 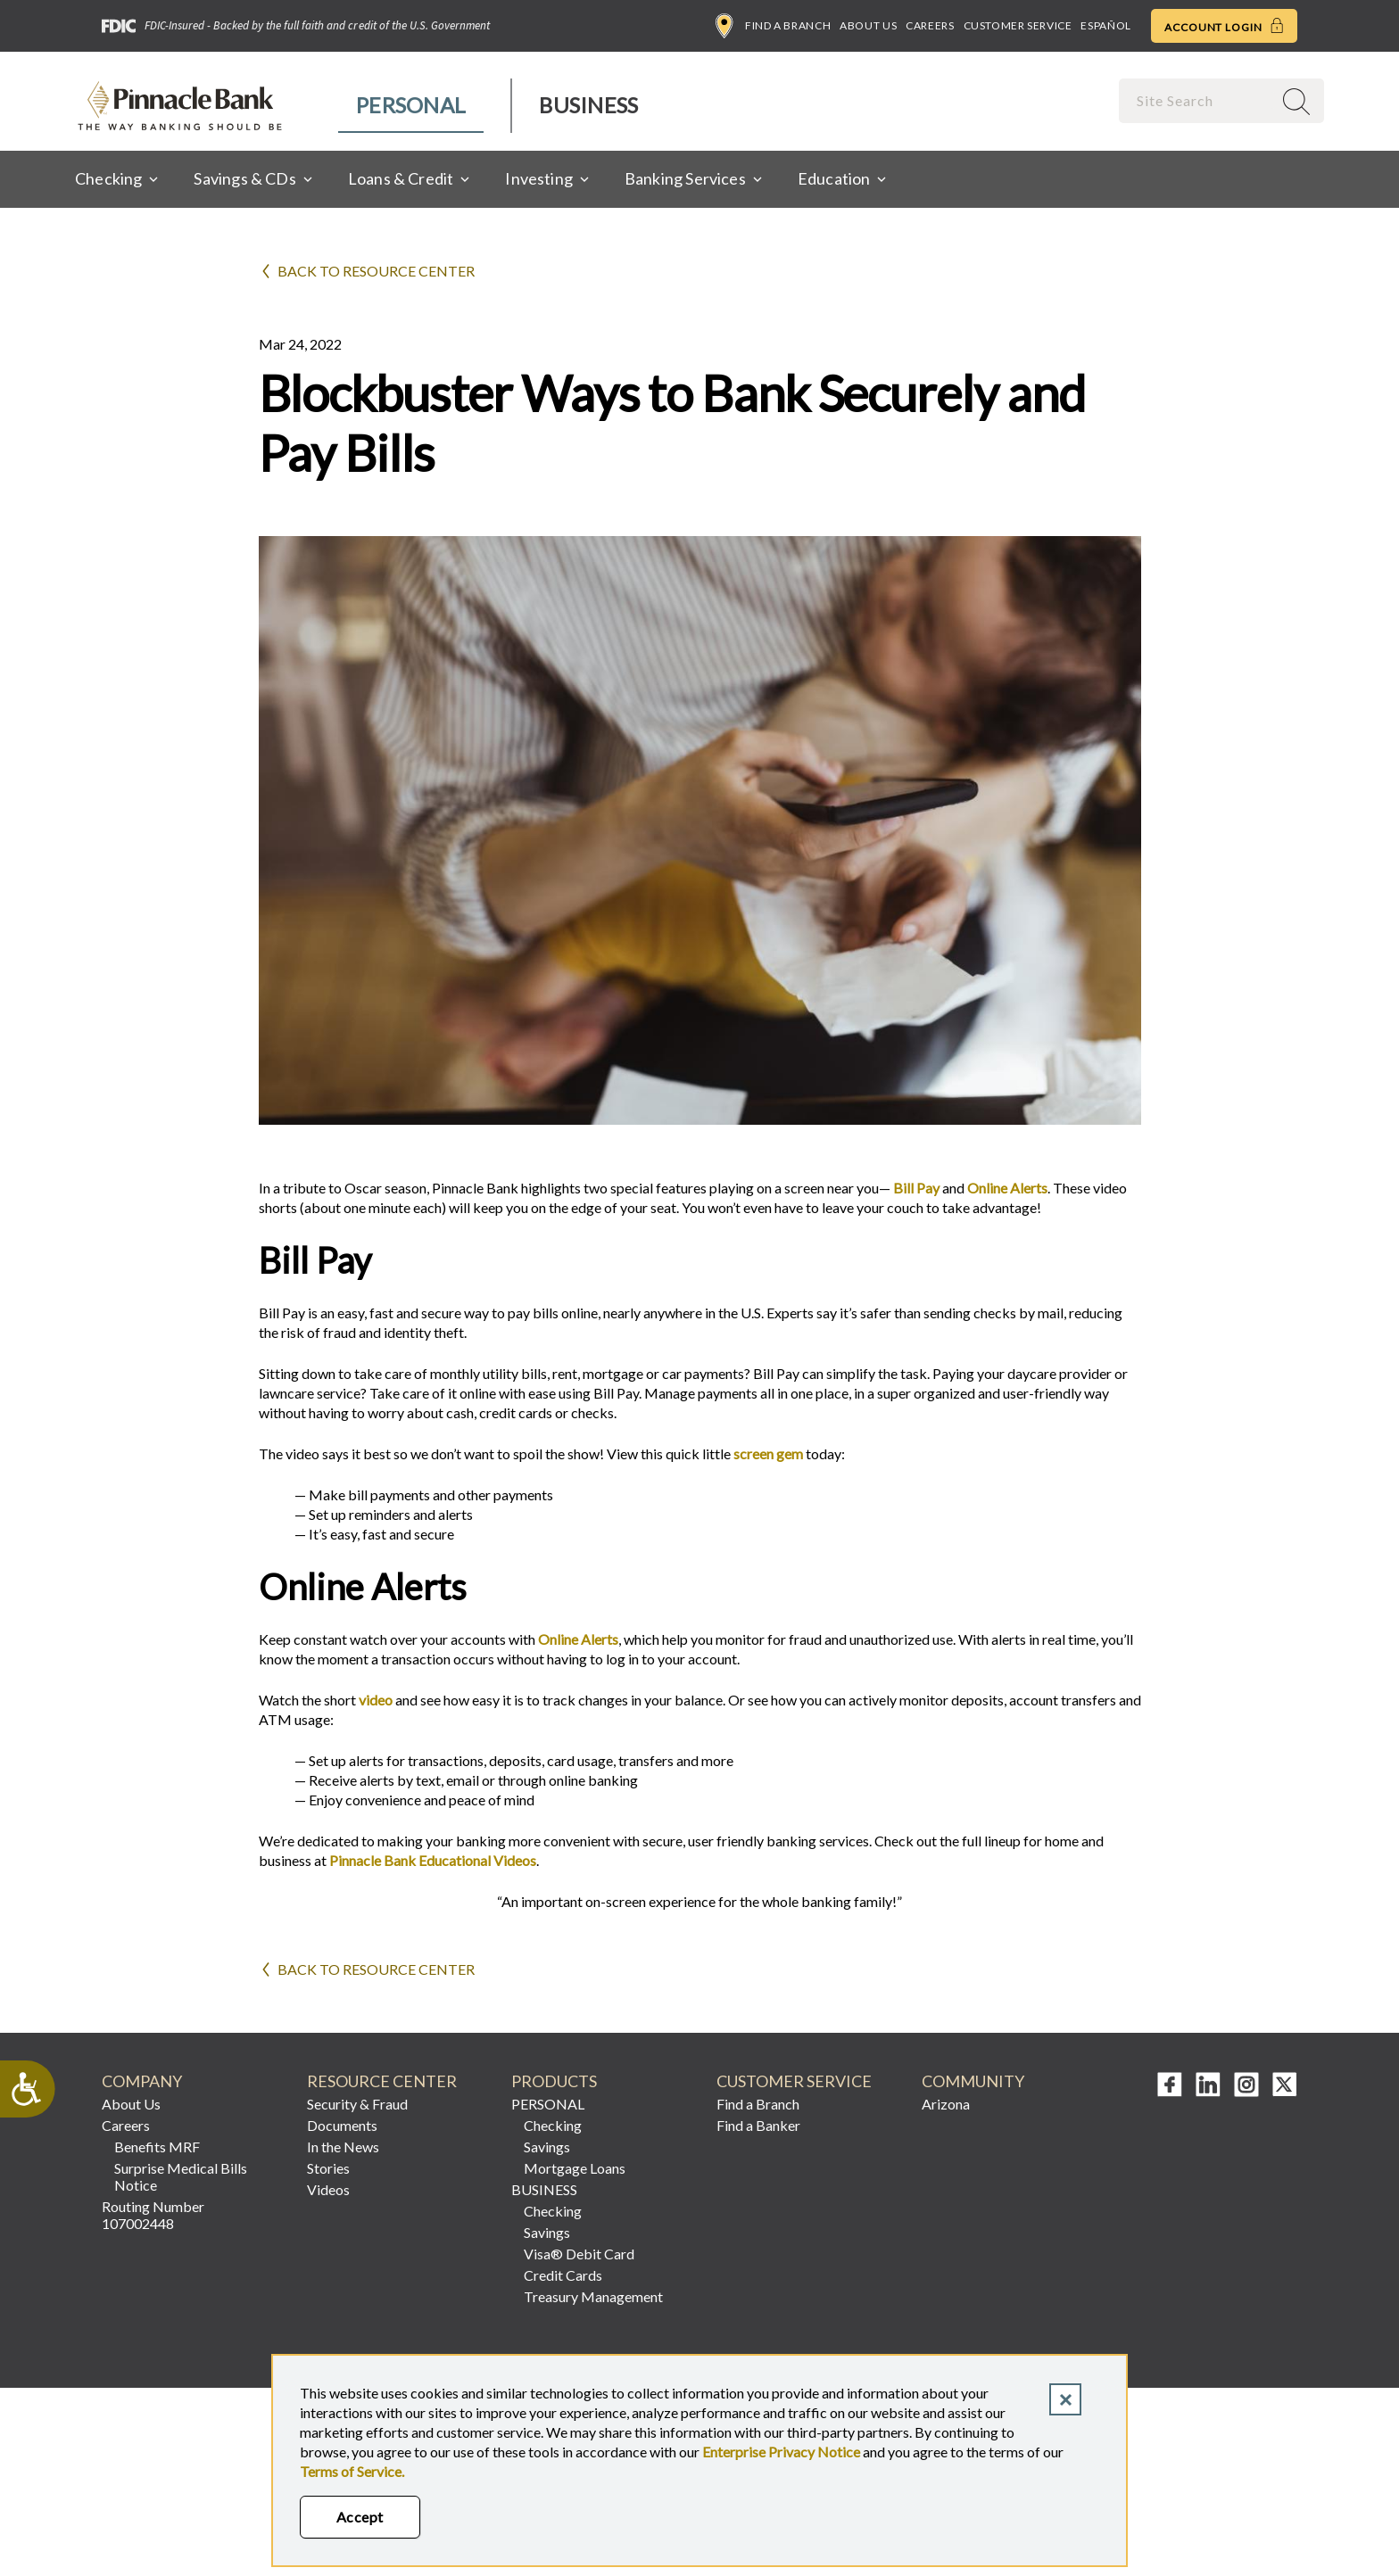 I want to click on Checking, so click(x=553, y=2125).